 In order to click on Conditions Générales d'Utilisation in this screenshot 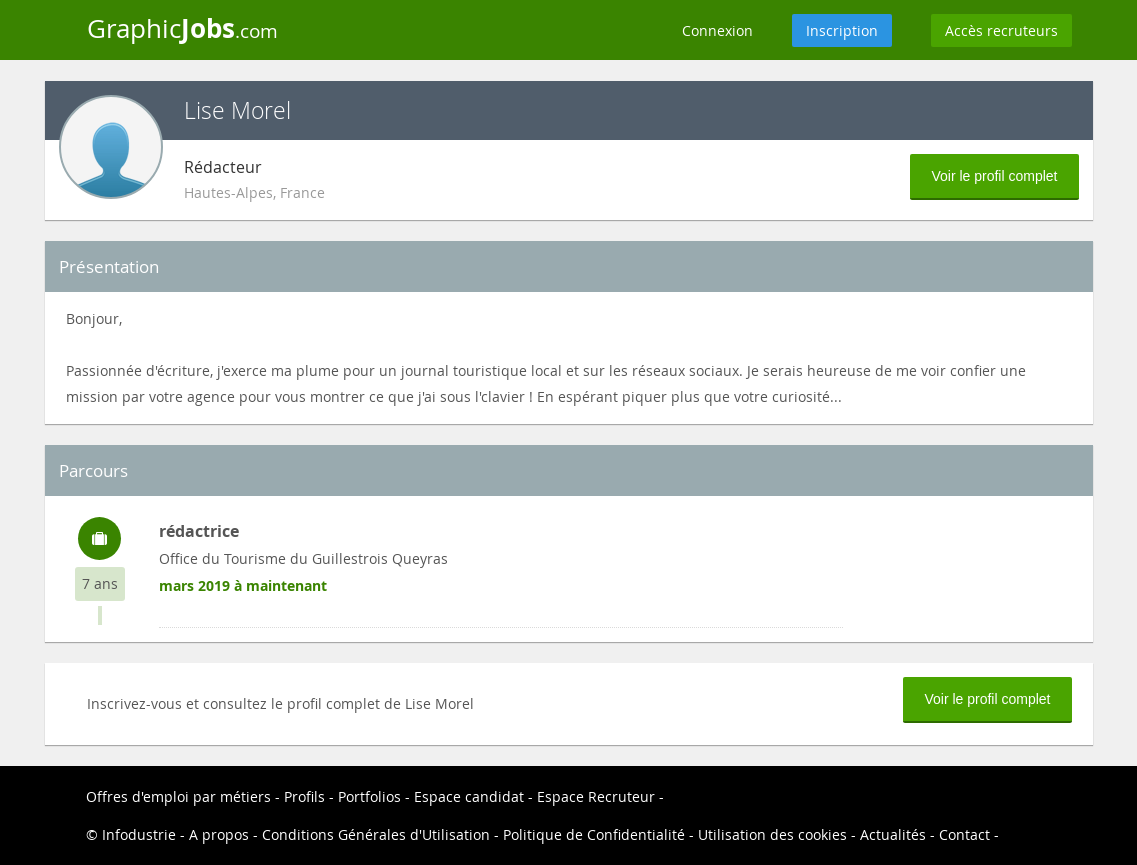, I will do `click(376, 834)`.